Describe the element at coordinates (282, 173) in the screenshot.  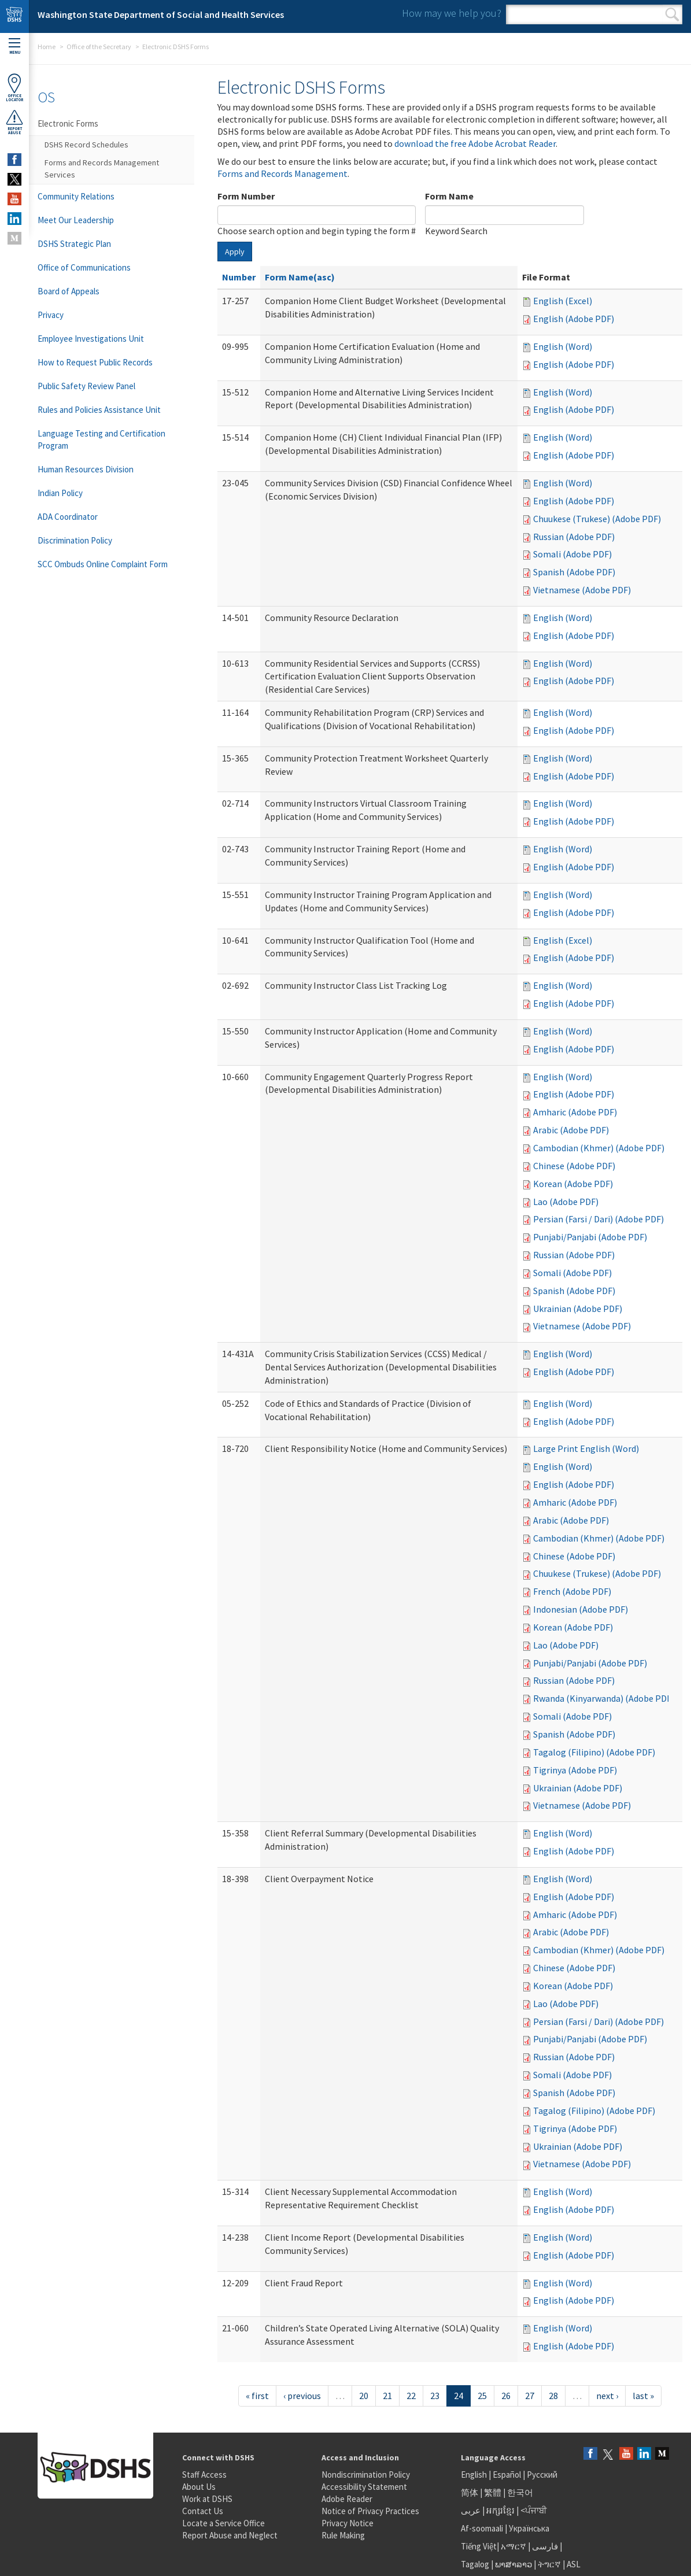
I see `Forms and Records Management` at that location.